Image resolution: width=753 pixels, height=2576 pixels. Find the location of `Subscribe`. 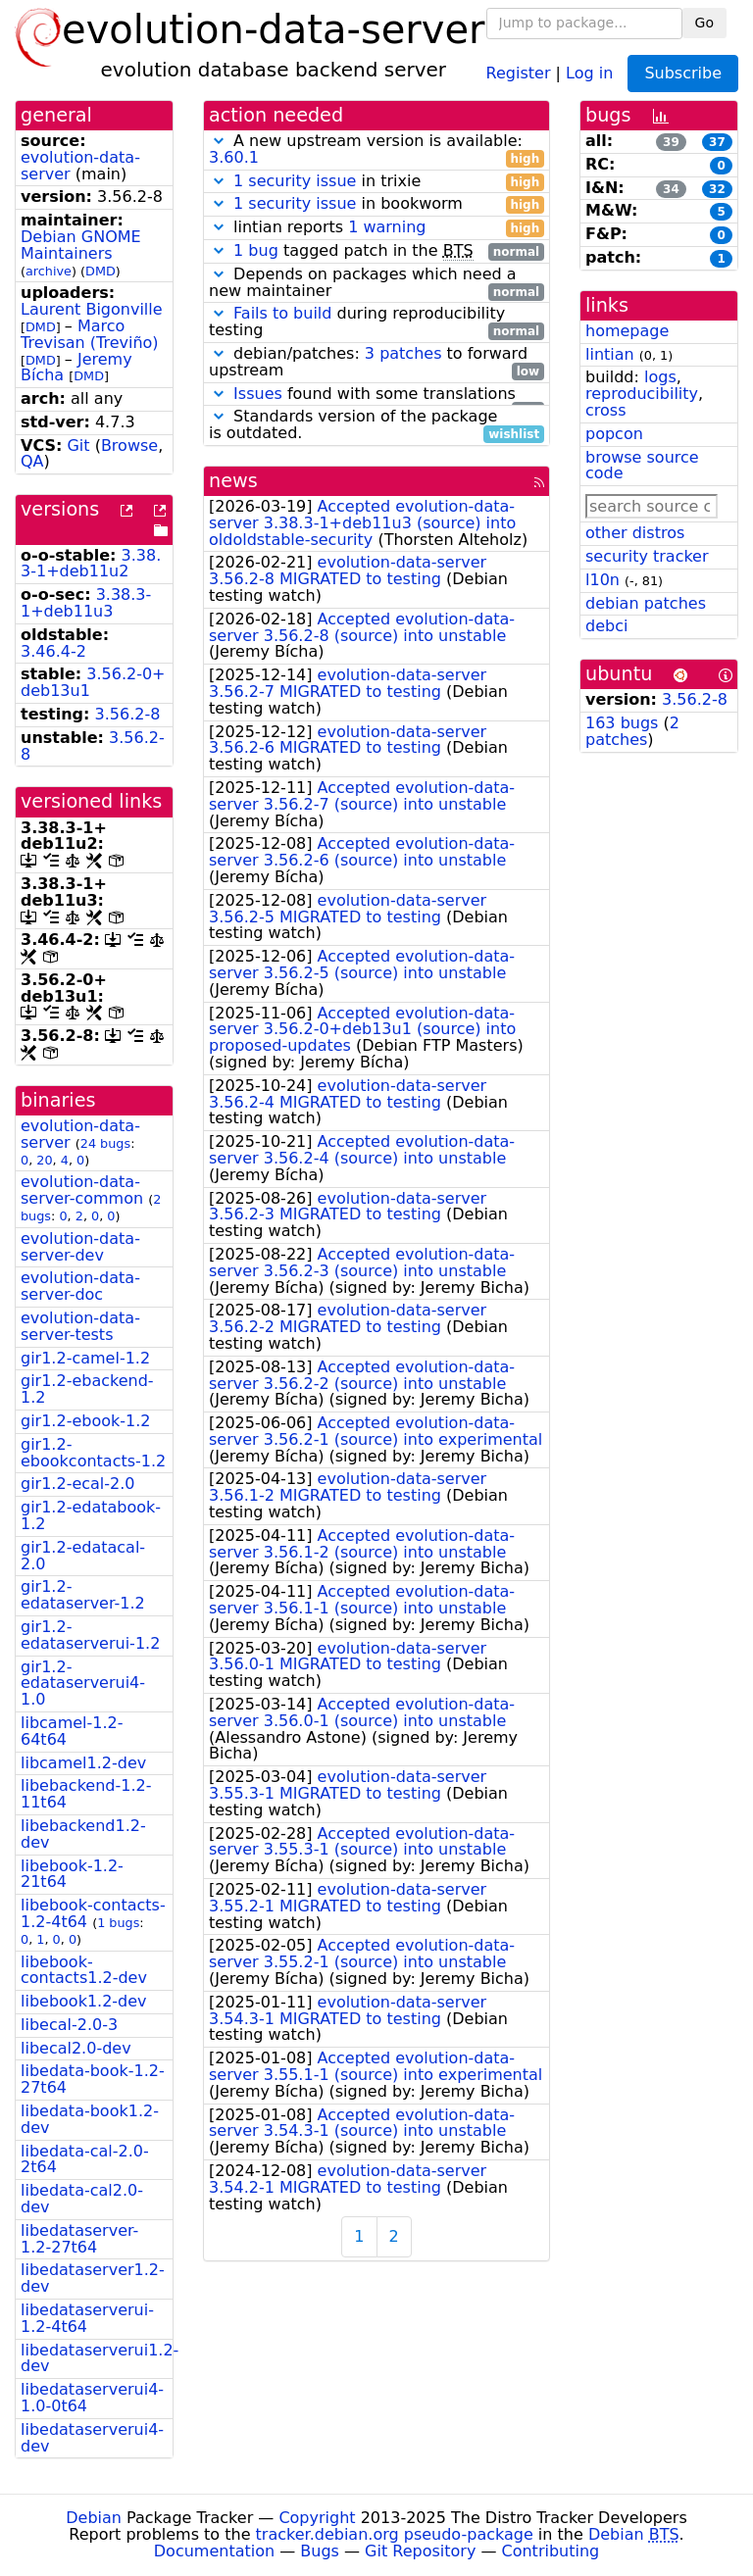

Subscribe is located at coordinates (683, 73).